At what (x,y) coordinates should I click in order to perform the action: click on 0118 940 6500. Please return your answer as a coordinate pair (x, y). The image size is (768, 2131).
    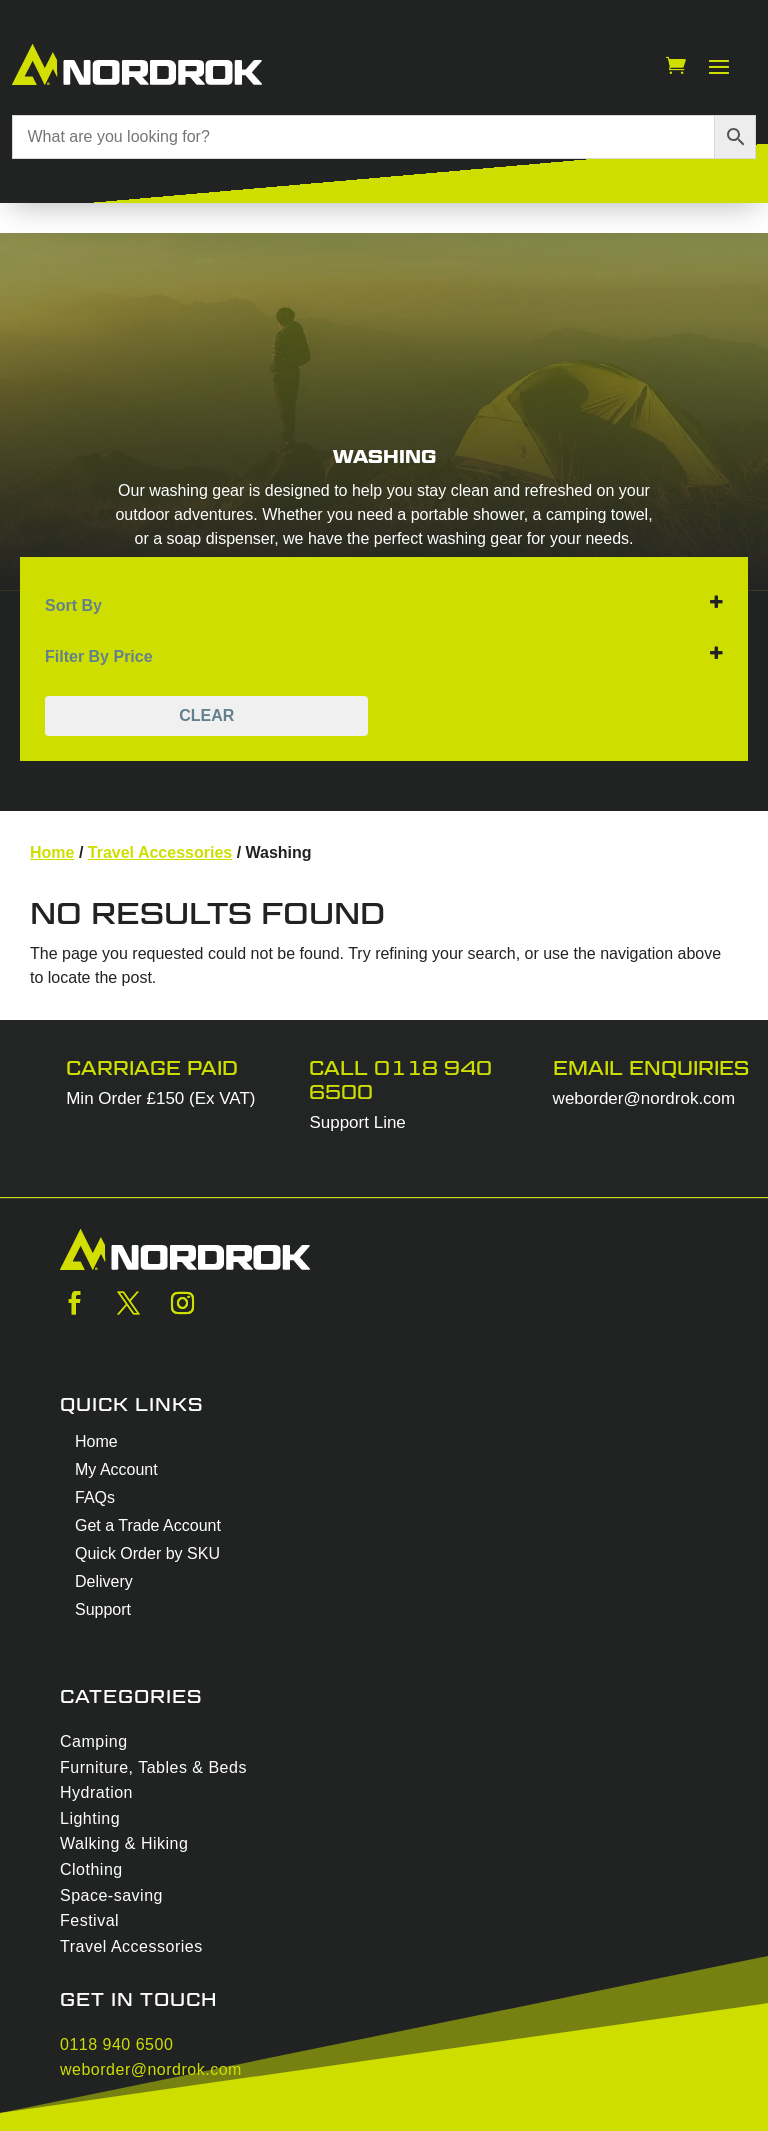
    Looking at the image, I should click on (116, 2044).